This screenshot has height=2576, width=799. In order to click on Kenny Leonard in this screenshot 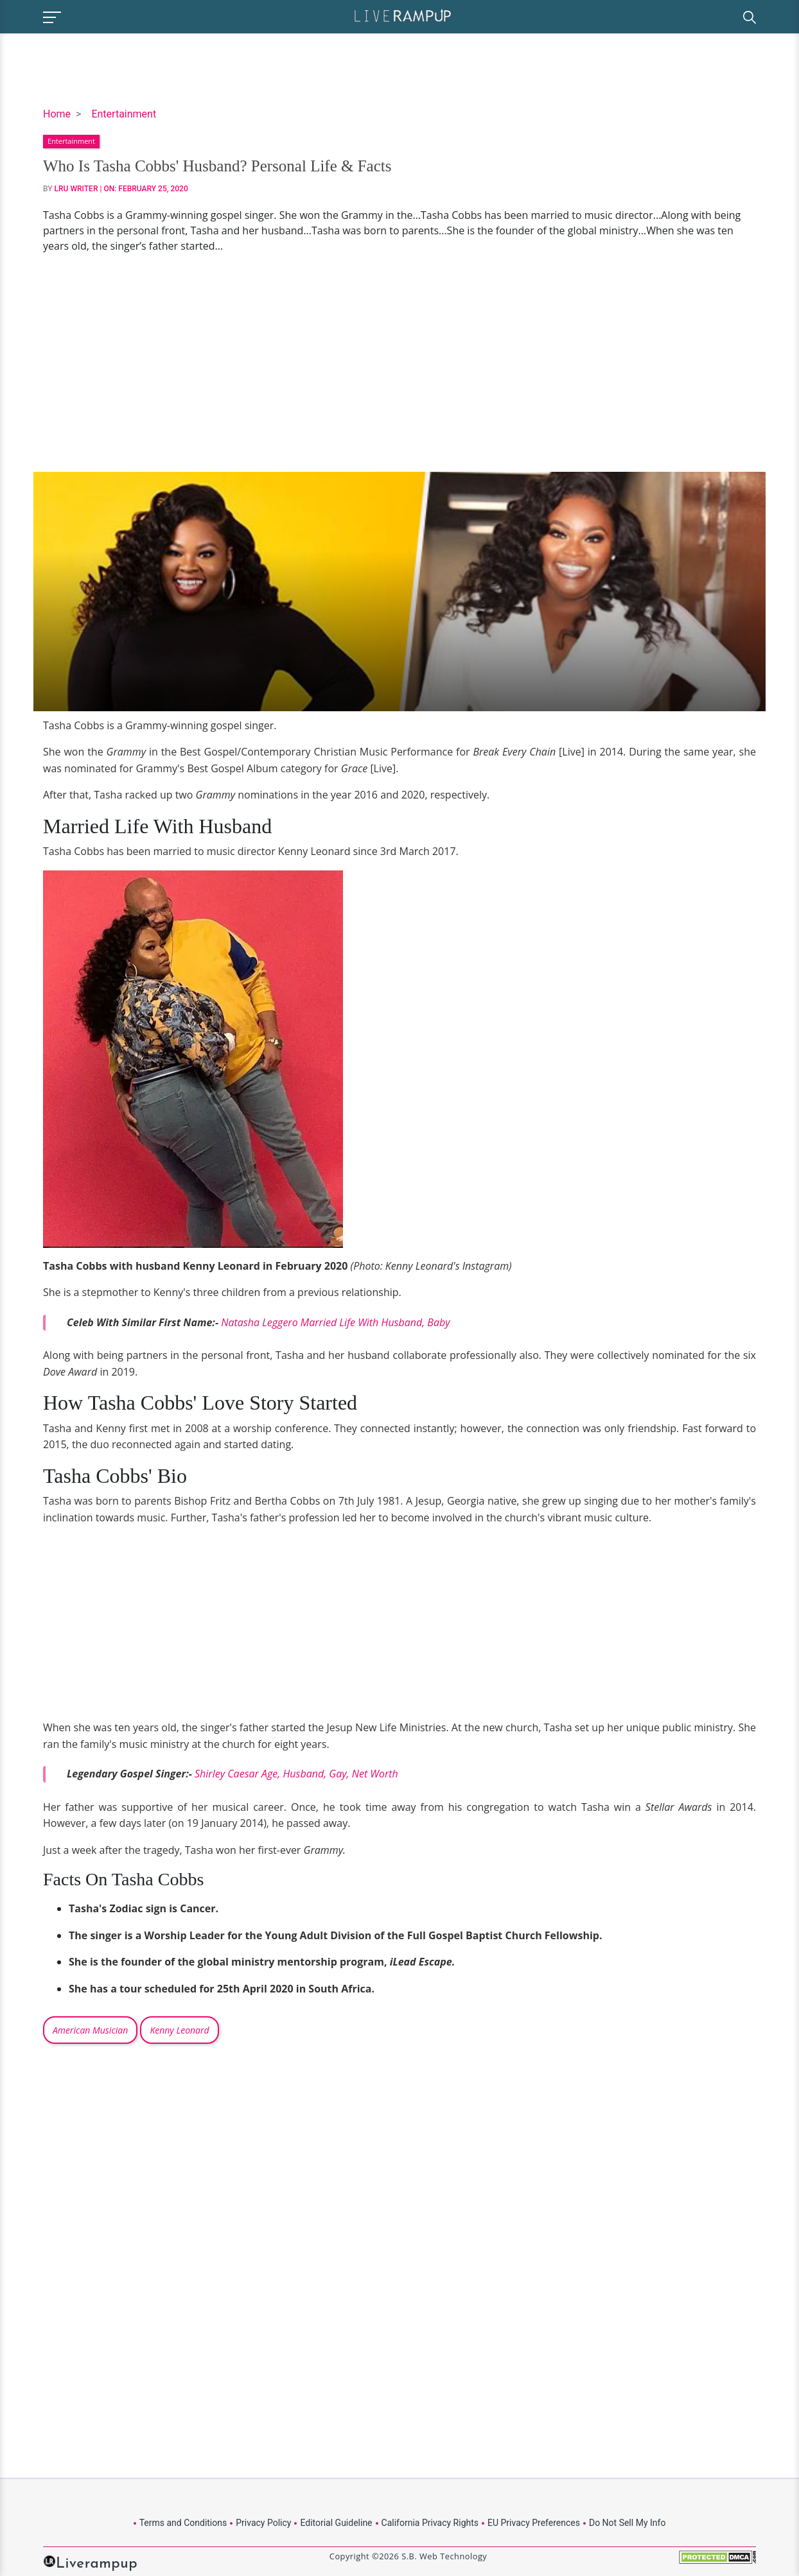, I will do `click(179, 2030)`.